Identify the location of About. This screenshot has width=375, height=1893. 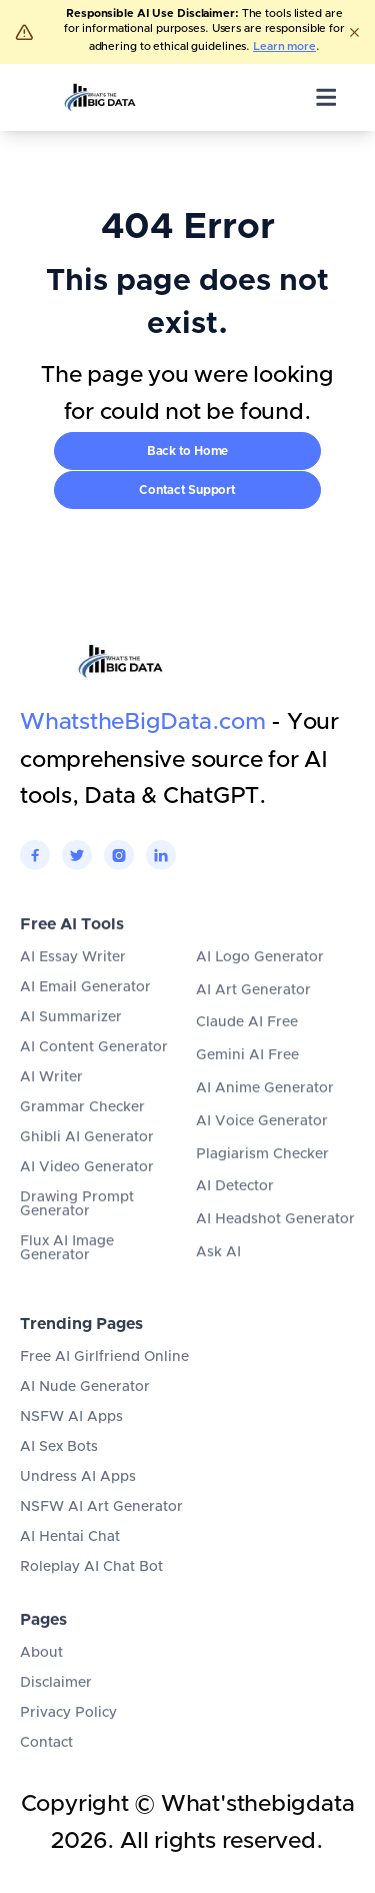
(41, 1663).